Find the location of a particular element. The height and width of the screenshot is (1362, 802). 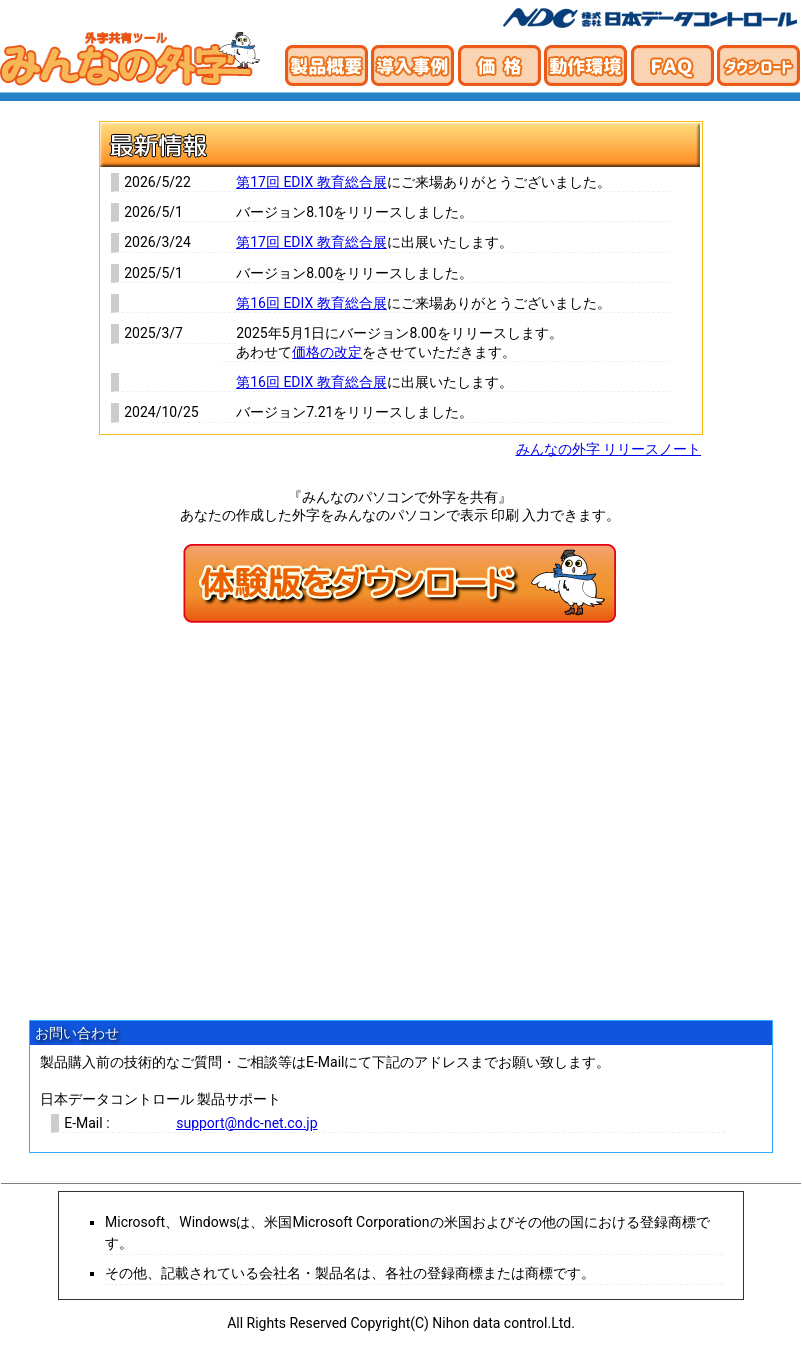

みんなの外字 リリースノート is located at coordinates (608, 449).